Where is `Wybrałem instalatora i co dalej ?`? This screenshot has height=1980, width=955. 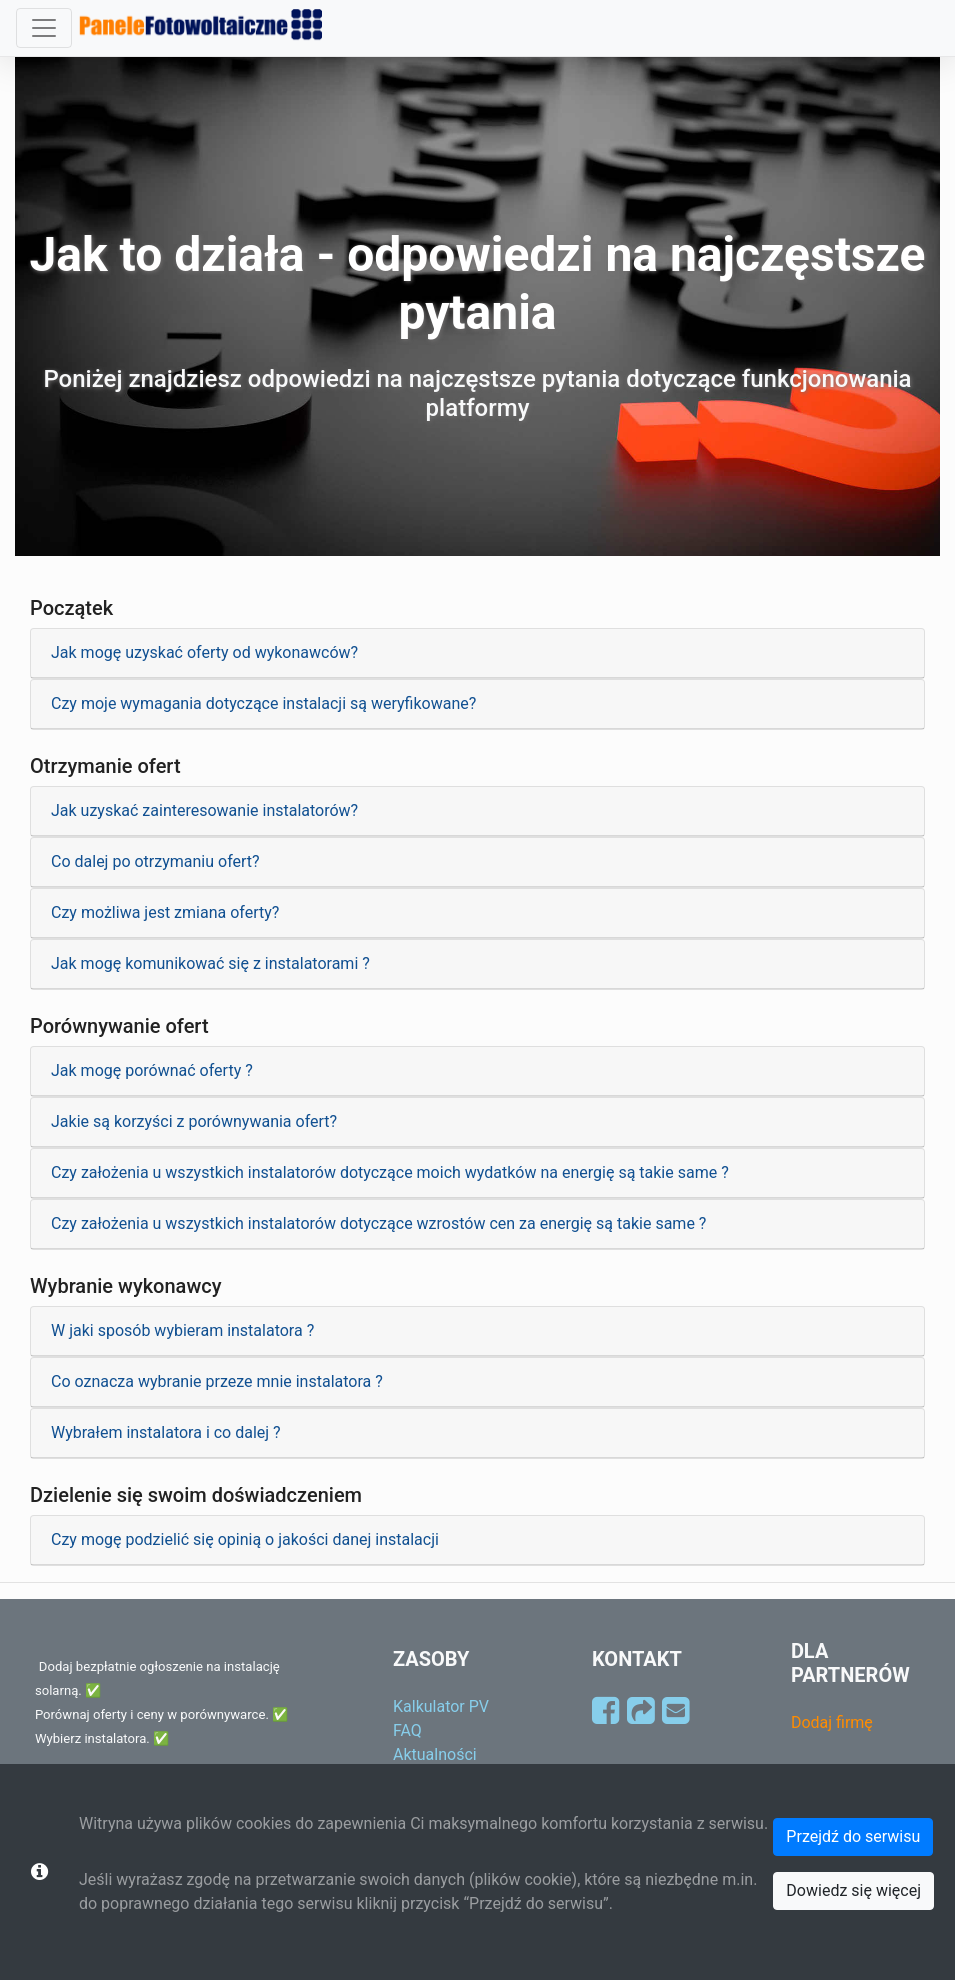
Wybrałem instalatora i co dalej ? is located at coordinates (166, 1432).